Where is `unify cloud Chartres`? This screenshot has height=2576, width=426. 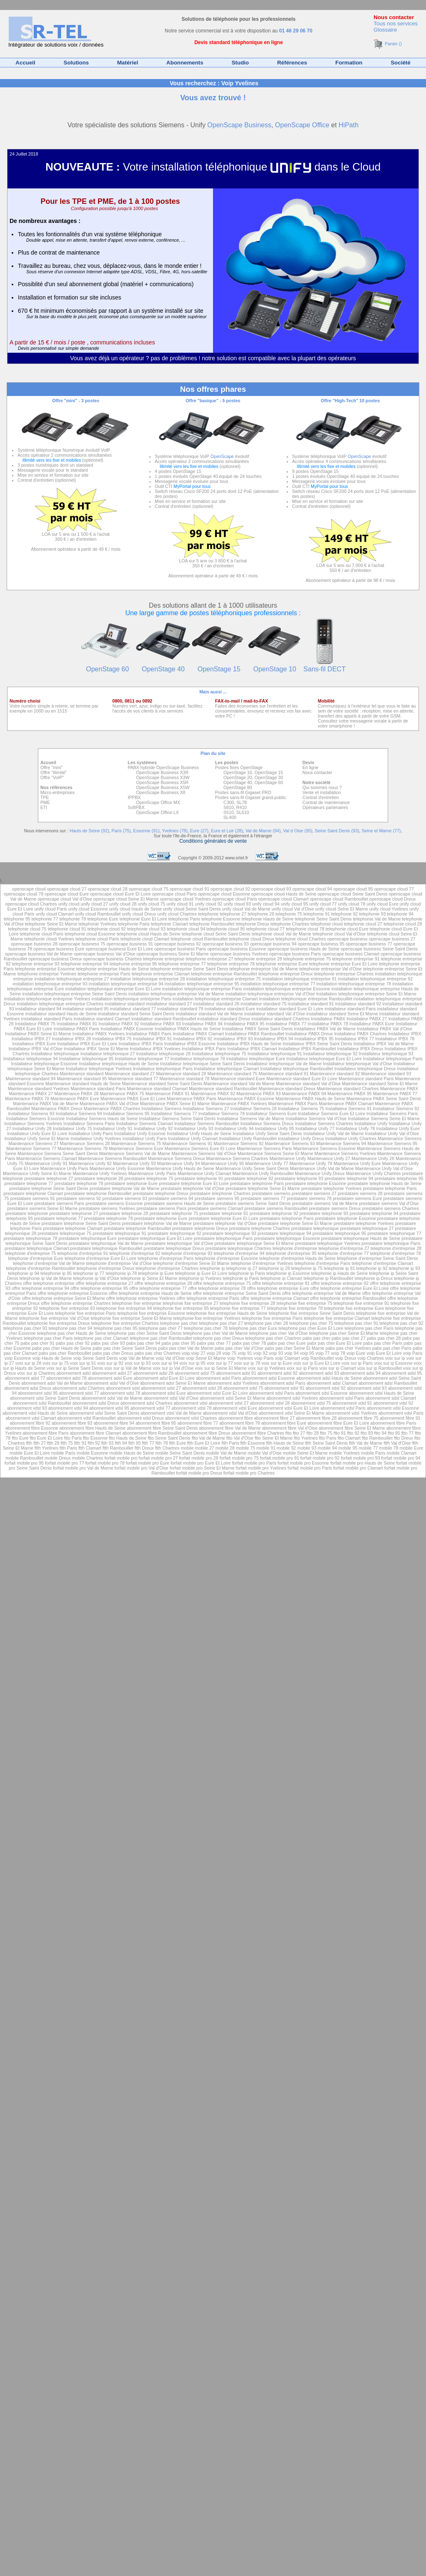
unify cloud Chartres is located at coordinates (177, 913).